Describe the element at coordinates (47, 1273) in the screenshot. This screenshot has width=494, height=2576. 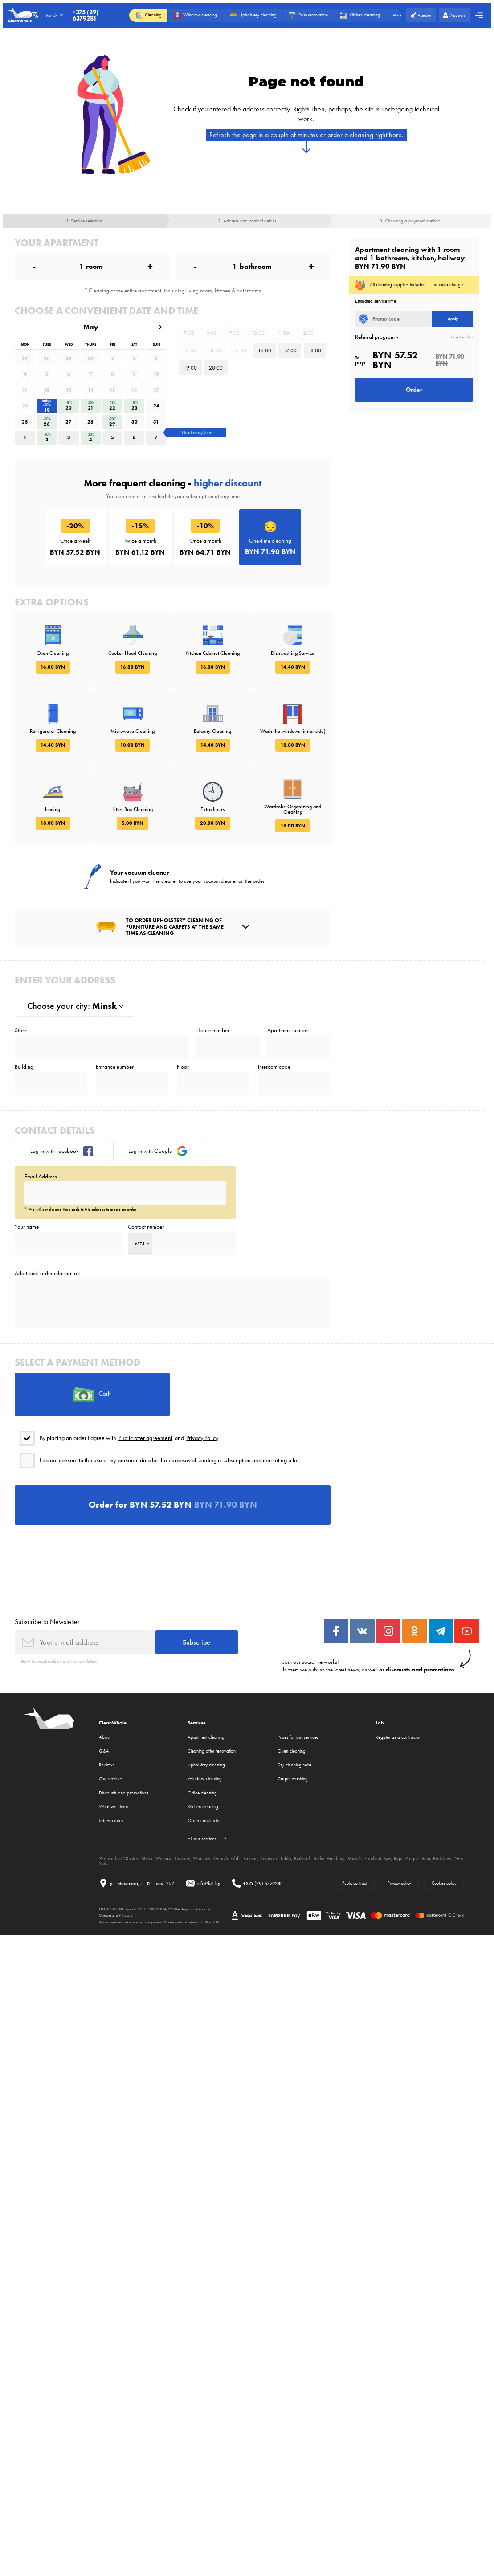
I see `Additional order information` at that location.